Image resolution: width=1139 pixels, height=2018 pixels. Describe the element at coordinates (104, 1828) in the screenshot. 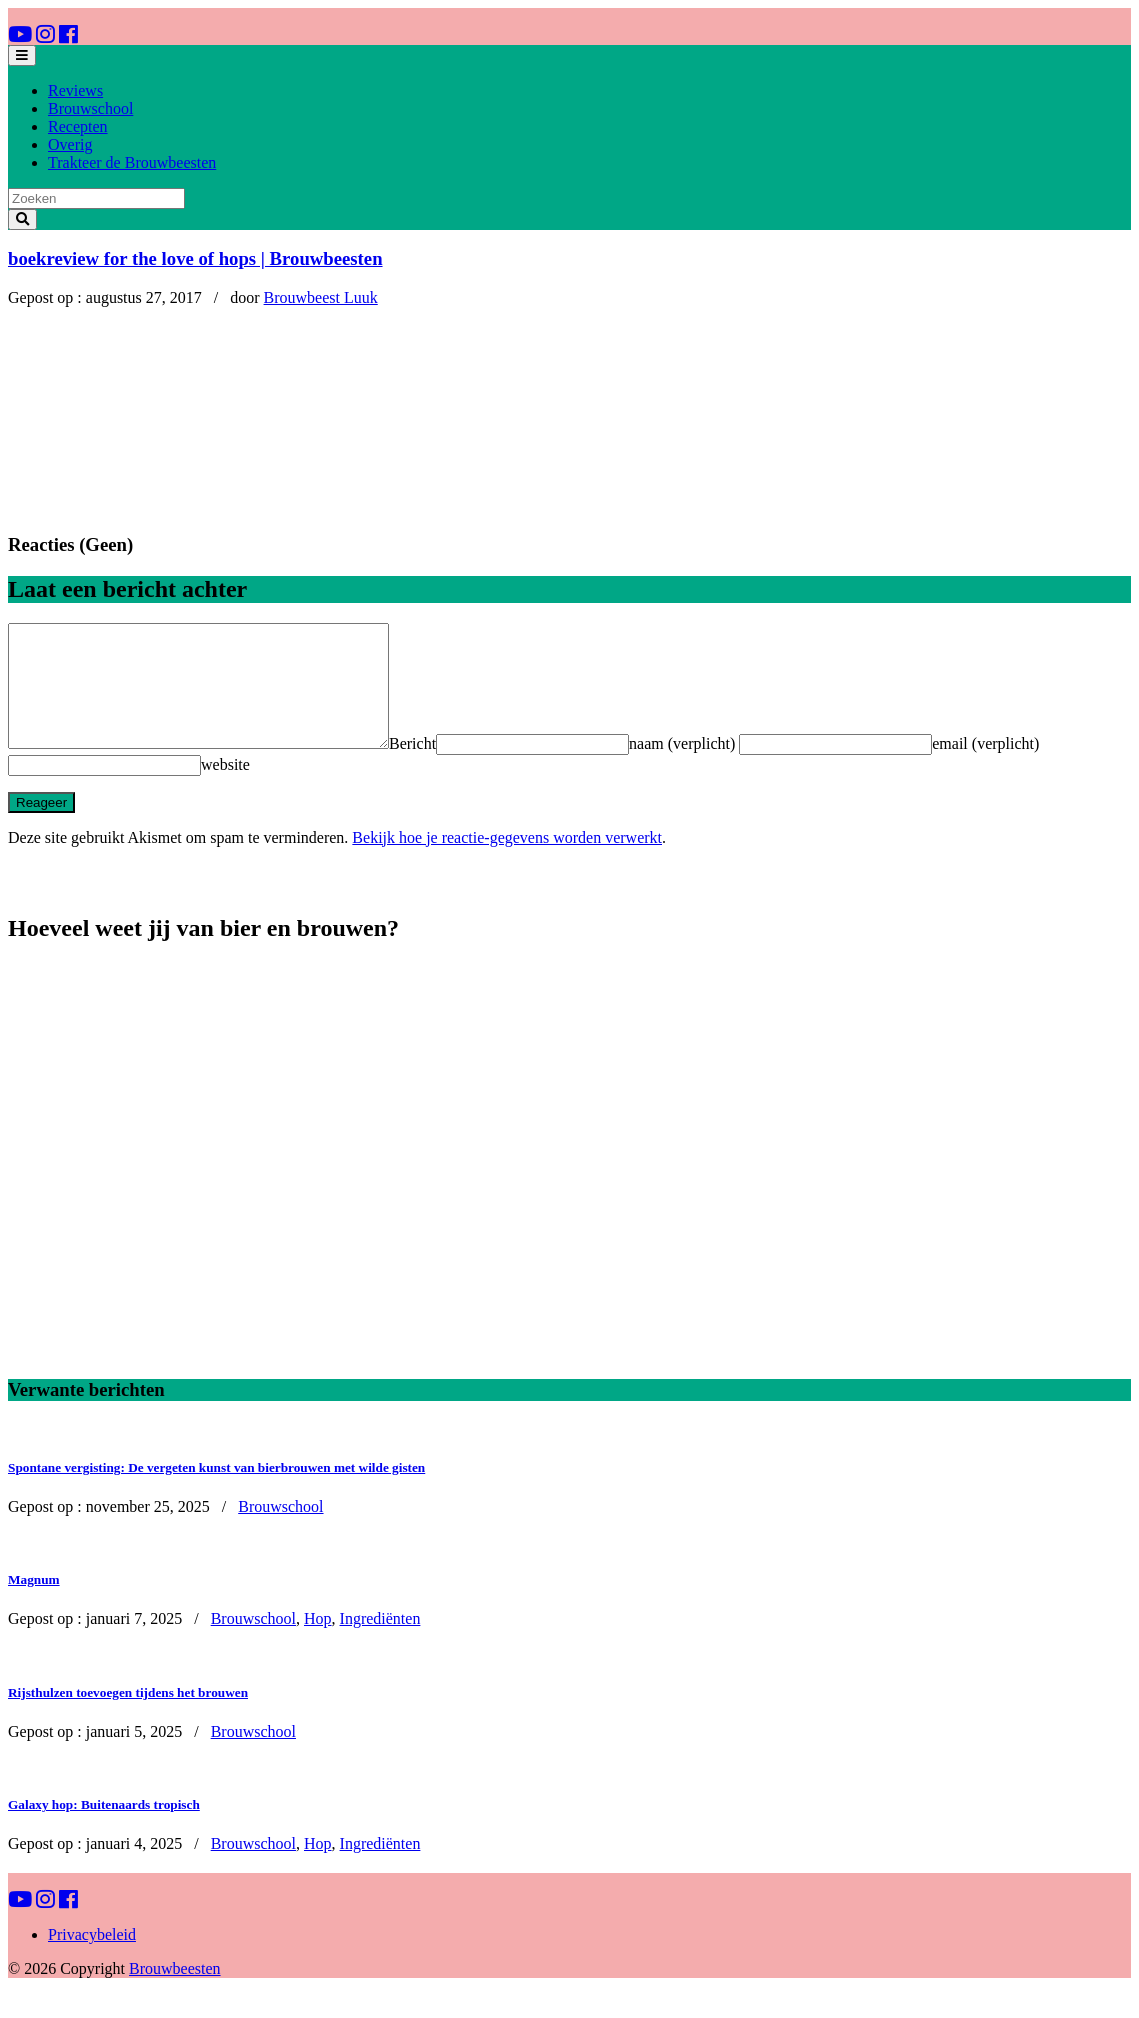

I see `Galaxy hop: Buitenaards tropisch` at that location.